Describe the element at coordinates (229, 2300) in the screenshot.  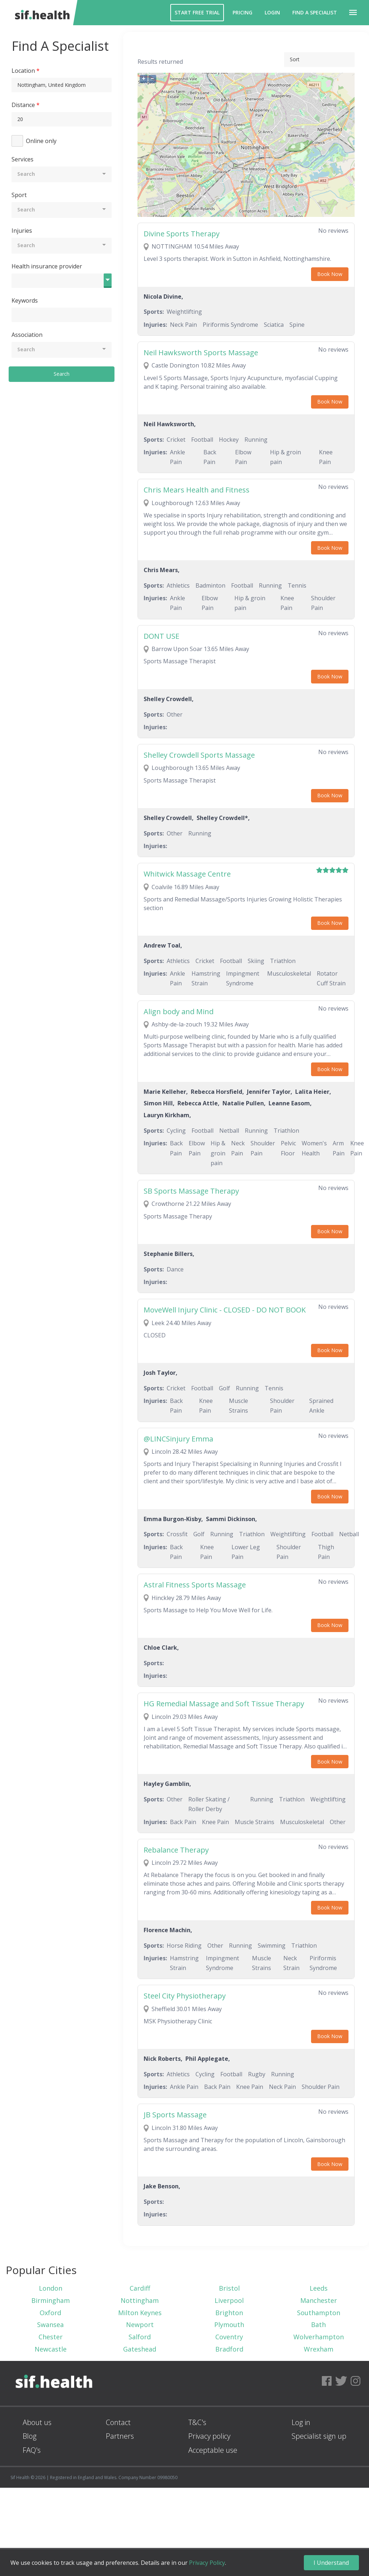
I see `Liverpool` at that location.